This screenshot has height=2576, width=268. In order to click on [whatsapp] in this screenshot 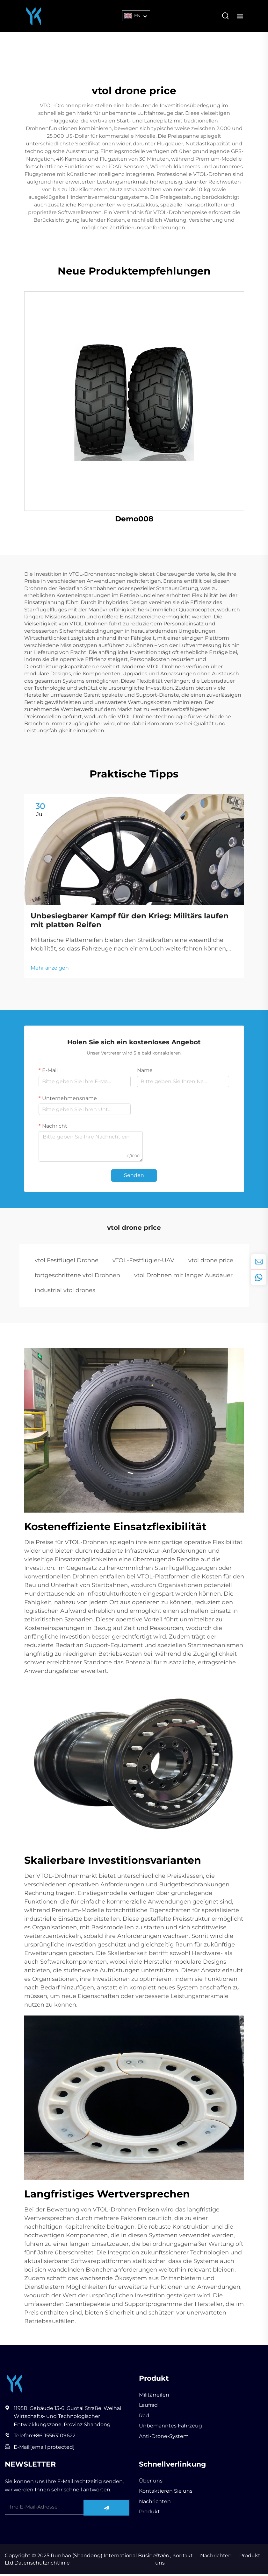, I will do `click(258, 1277)`.